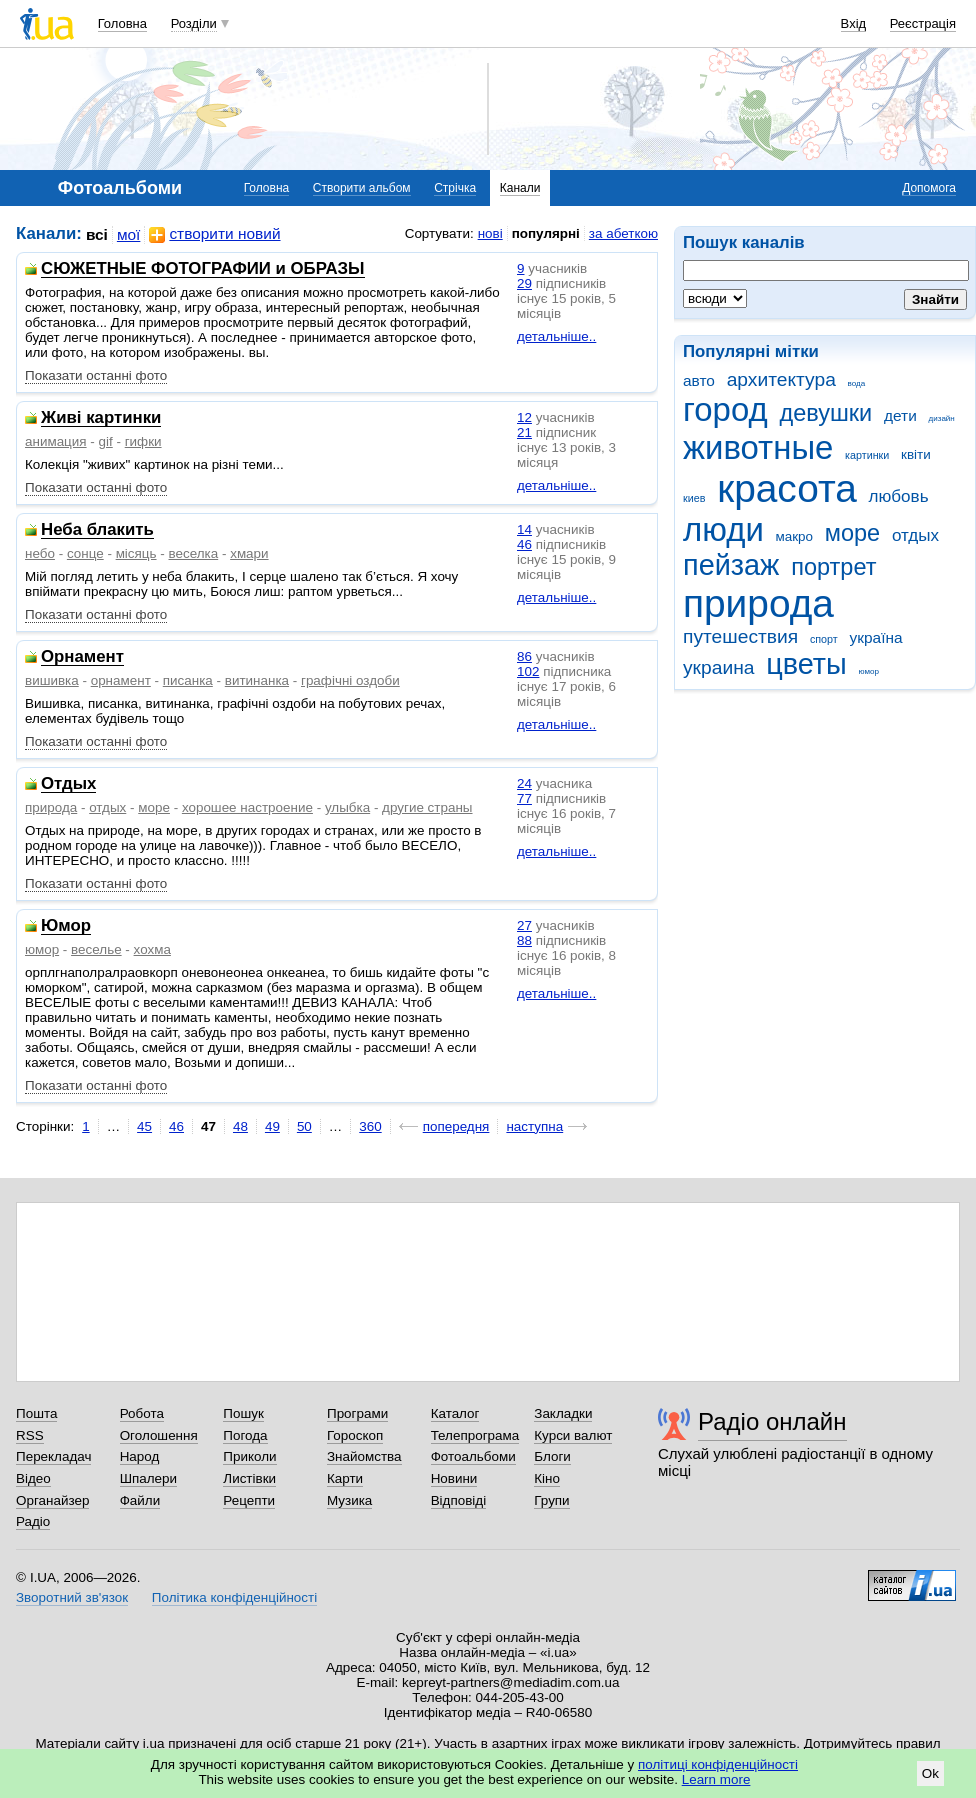 The height and width of the screenshot is (1798, 976). Describe the element at coordinates (243, 1413) in the screenshot. I see `Пошук` at that location.